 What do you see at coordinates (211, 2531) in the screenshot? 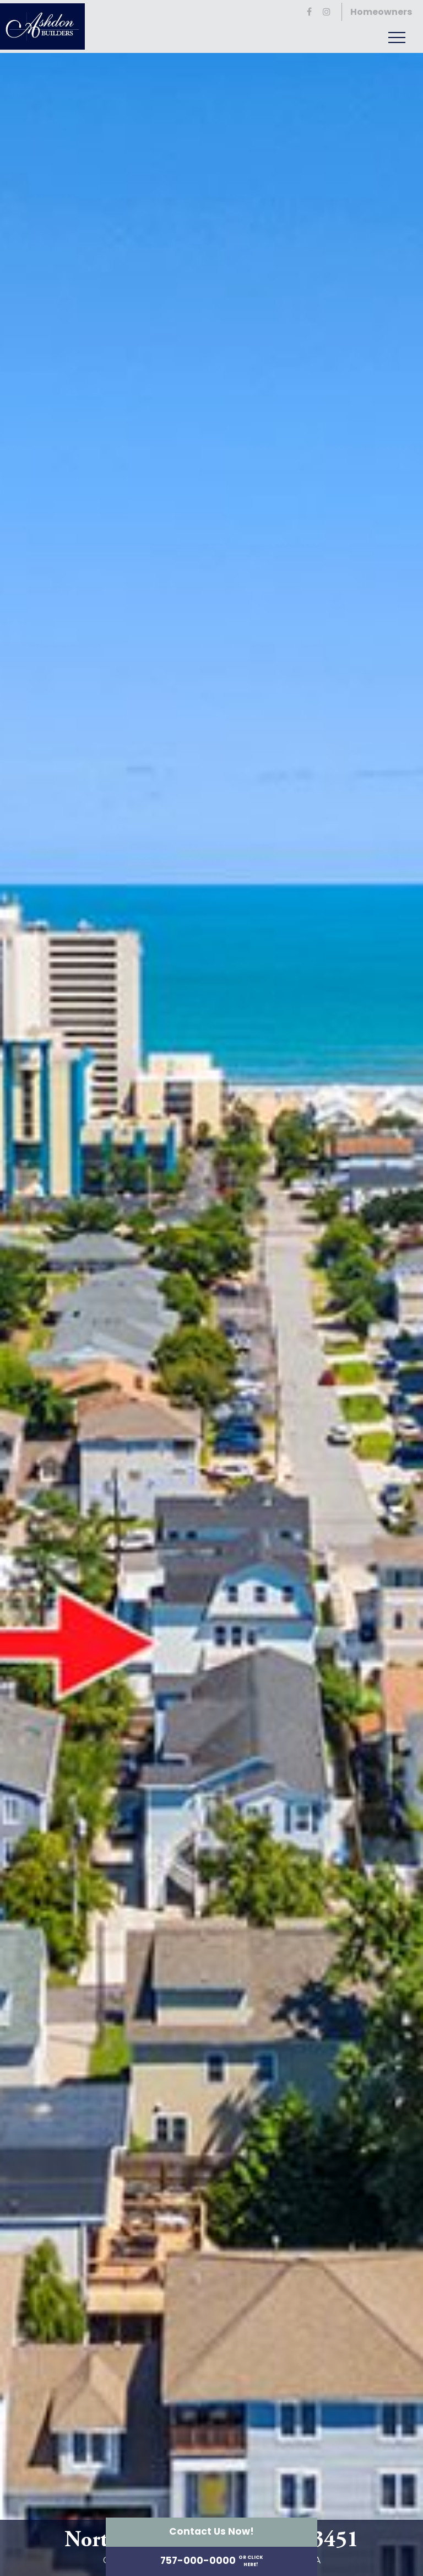
I see `Contact Us Now!` at bounding box center [211, 2531].